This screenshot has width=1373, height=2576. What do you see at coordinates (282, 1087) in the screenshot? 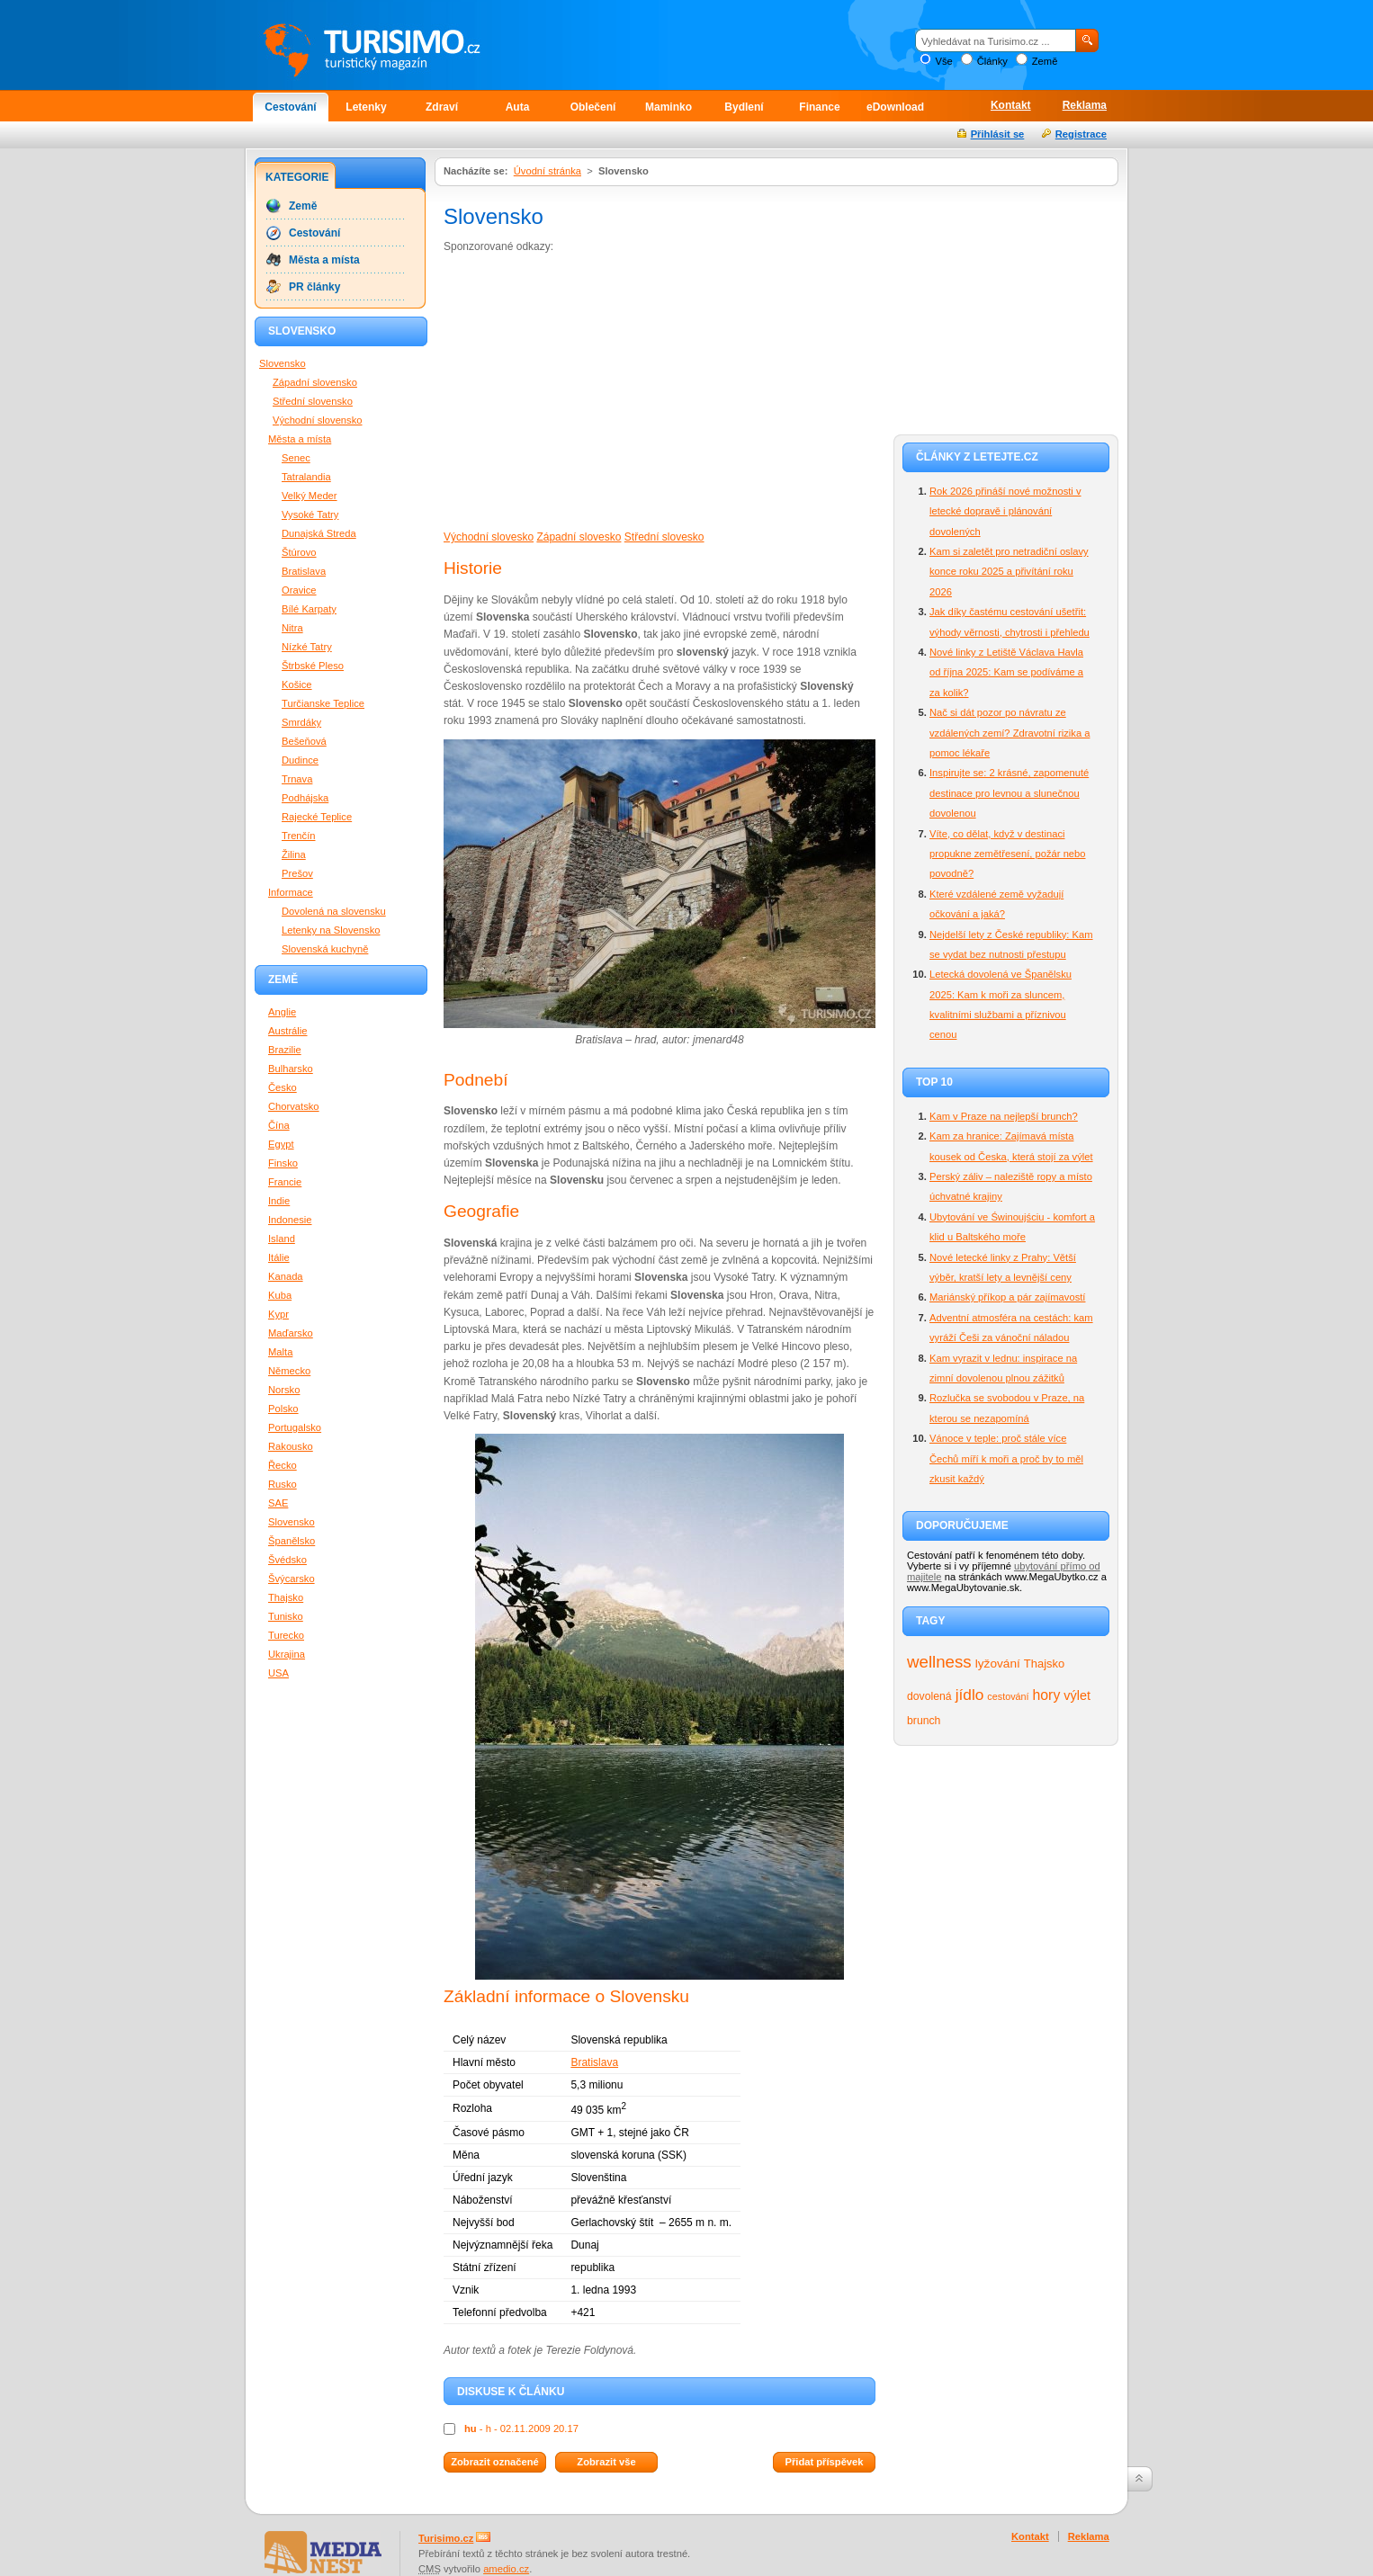
I see `Česko` at bounding box center [282, 1087].